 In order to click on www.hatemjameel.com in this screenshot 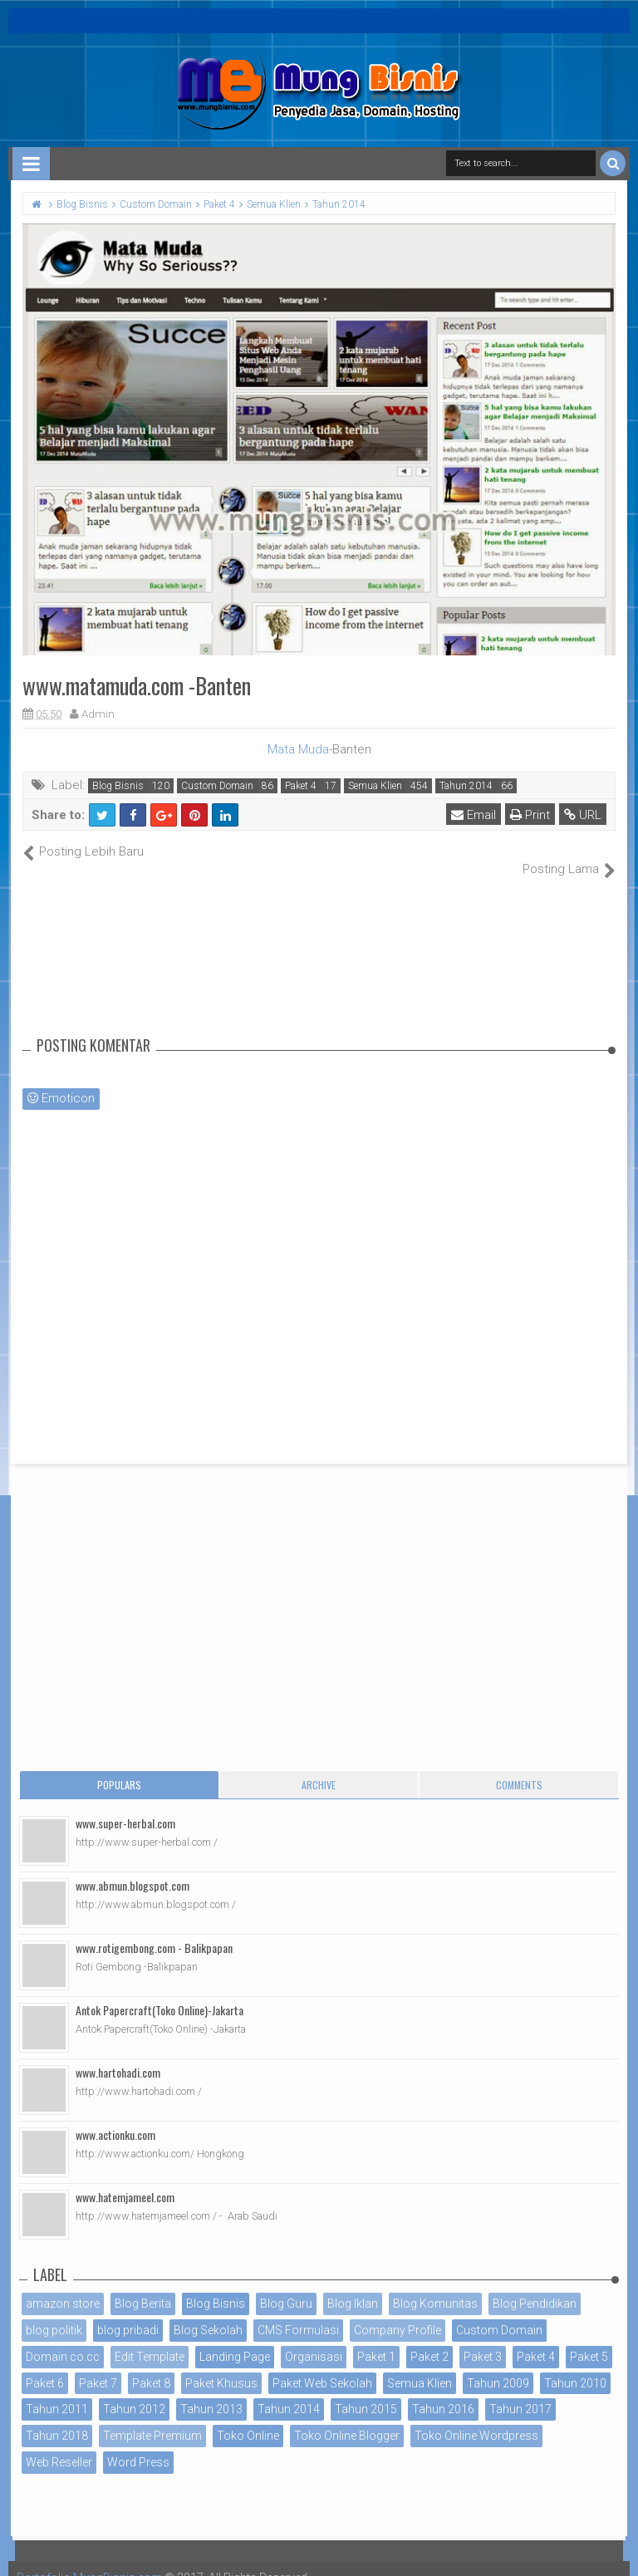, I will do `click(125, 2179)`.